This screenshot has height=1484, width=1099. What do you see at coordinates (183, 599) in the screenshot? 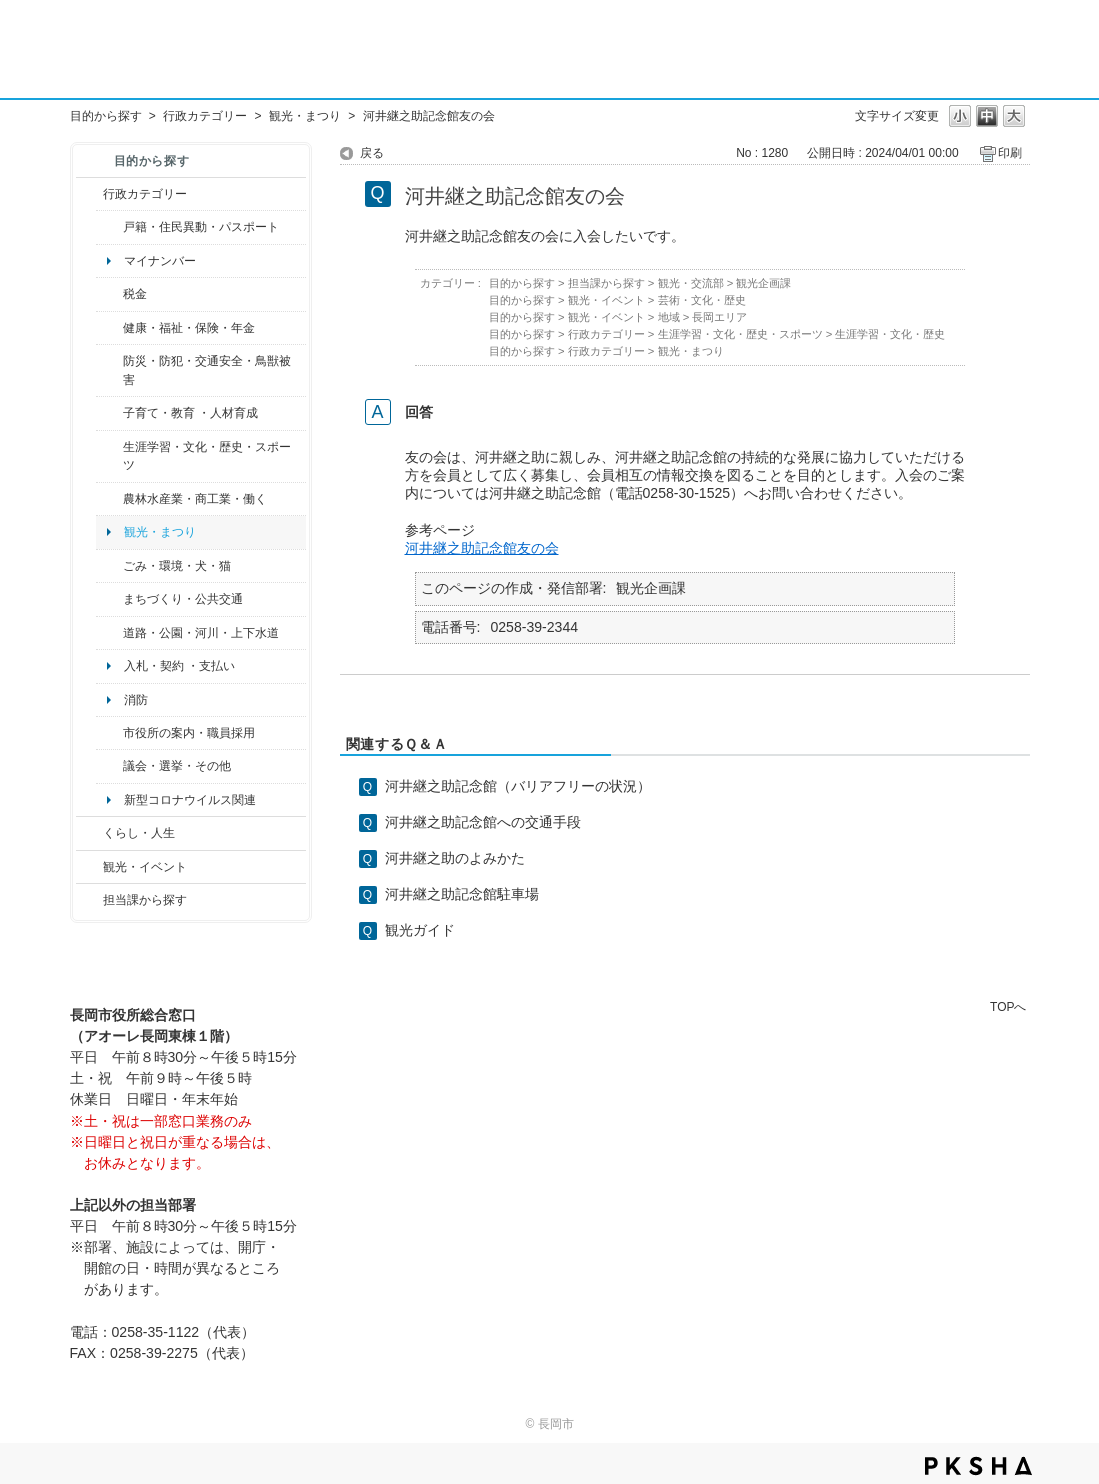
I see `まちづくり・公共交通` at bounding box center [183, 599].